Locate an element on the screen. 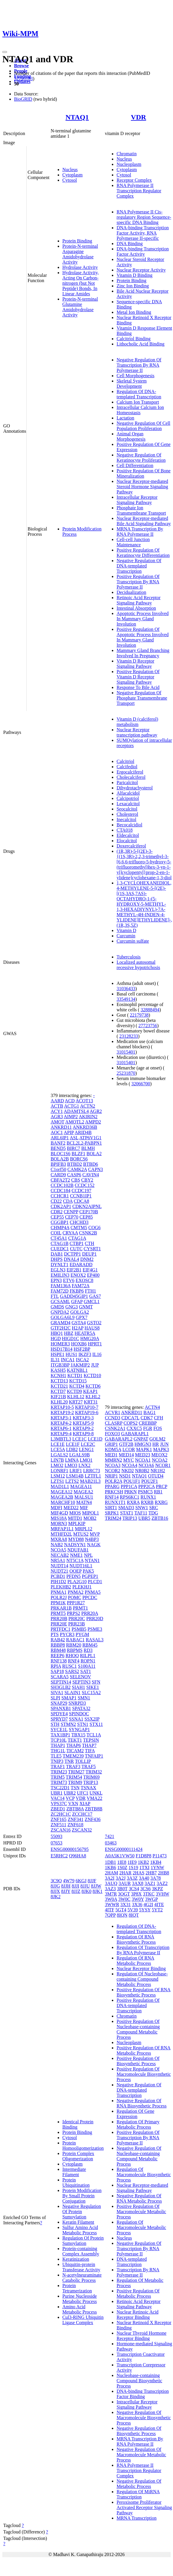 The height and width of the screenshot is (2576, 173). Regulation Of DNA-templated Transcription is located at coordinates (139, 394).